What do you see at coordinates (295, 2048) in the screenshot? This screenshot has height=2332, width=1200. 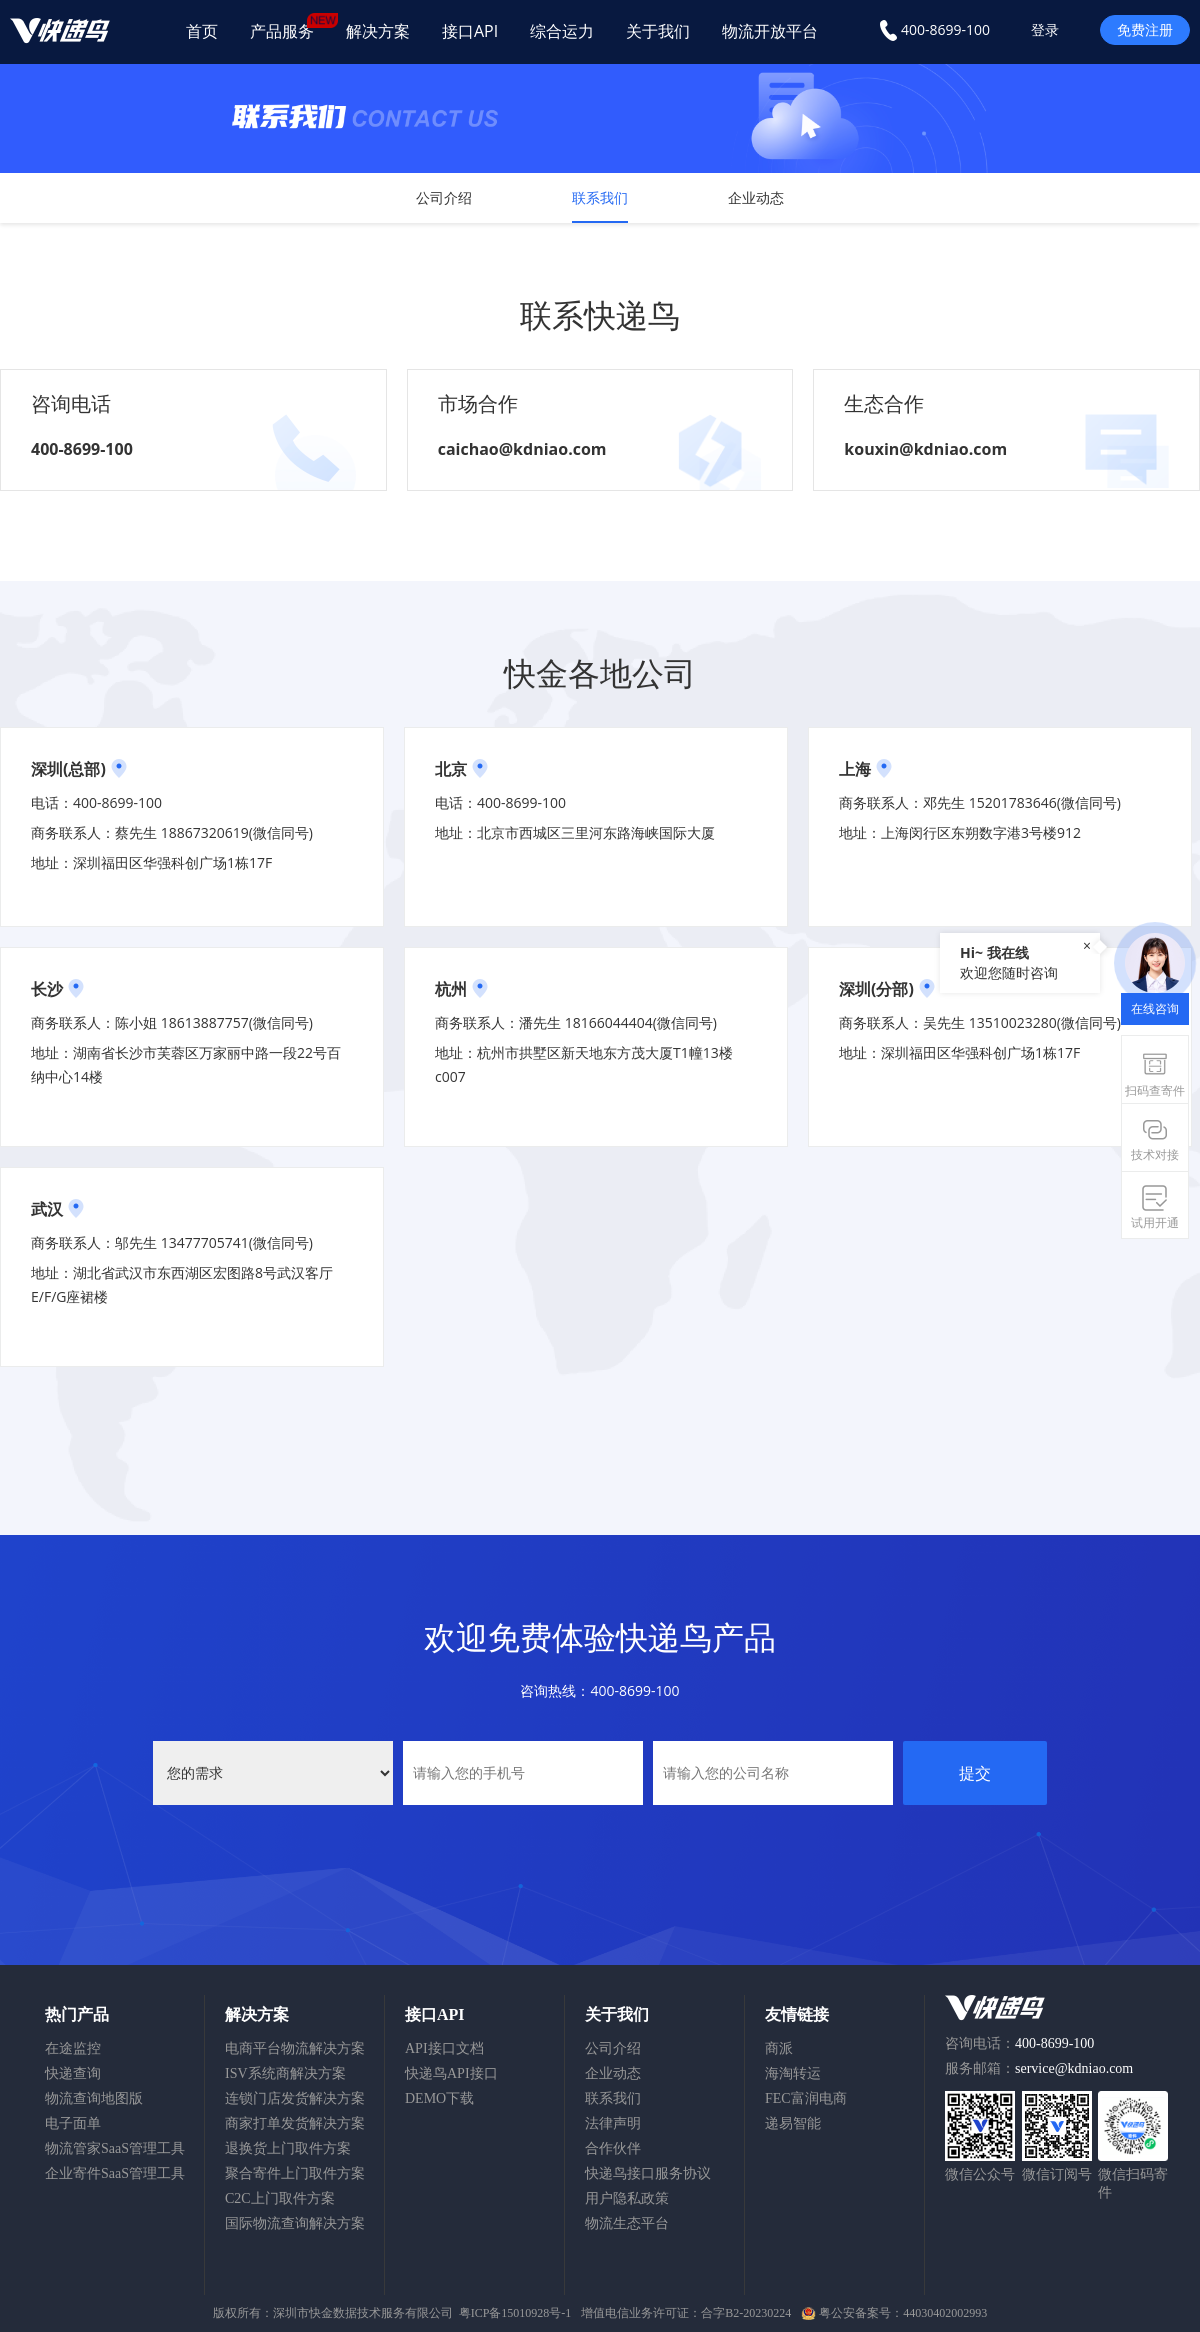 I see `电商平台物流解决方案` at bounding box center [295, 2048].